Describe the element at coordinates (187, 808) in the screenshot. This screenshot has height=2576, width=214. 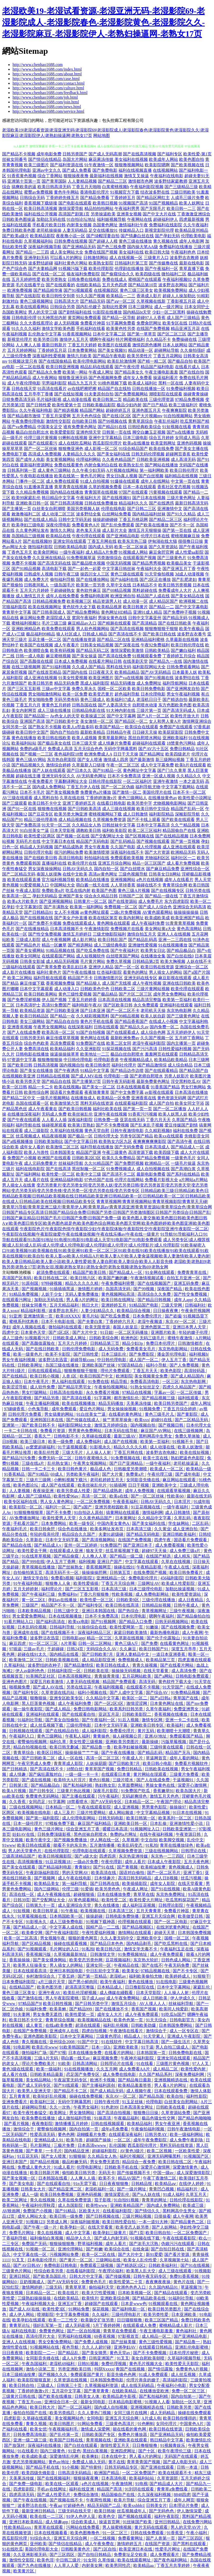
I see `精品国产乱码一区` at that location.